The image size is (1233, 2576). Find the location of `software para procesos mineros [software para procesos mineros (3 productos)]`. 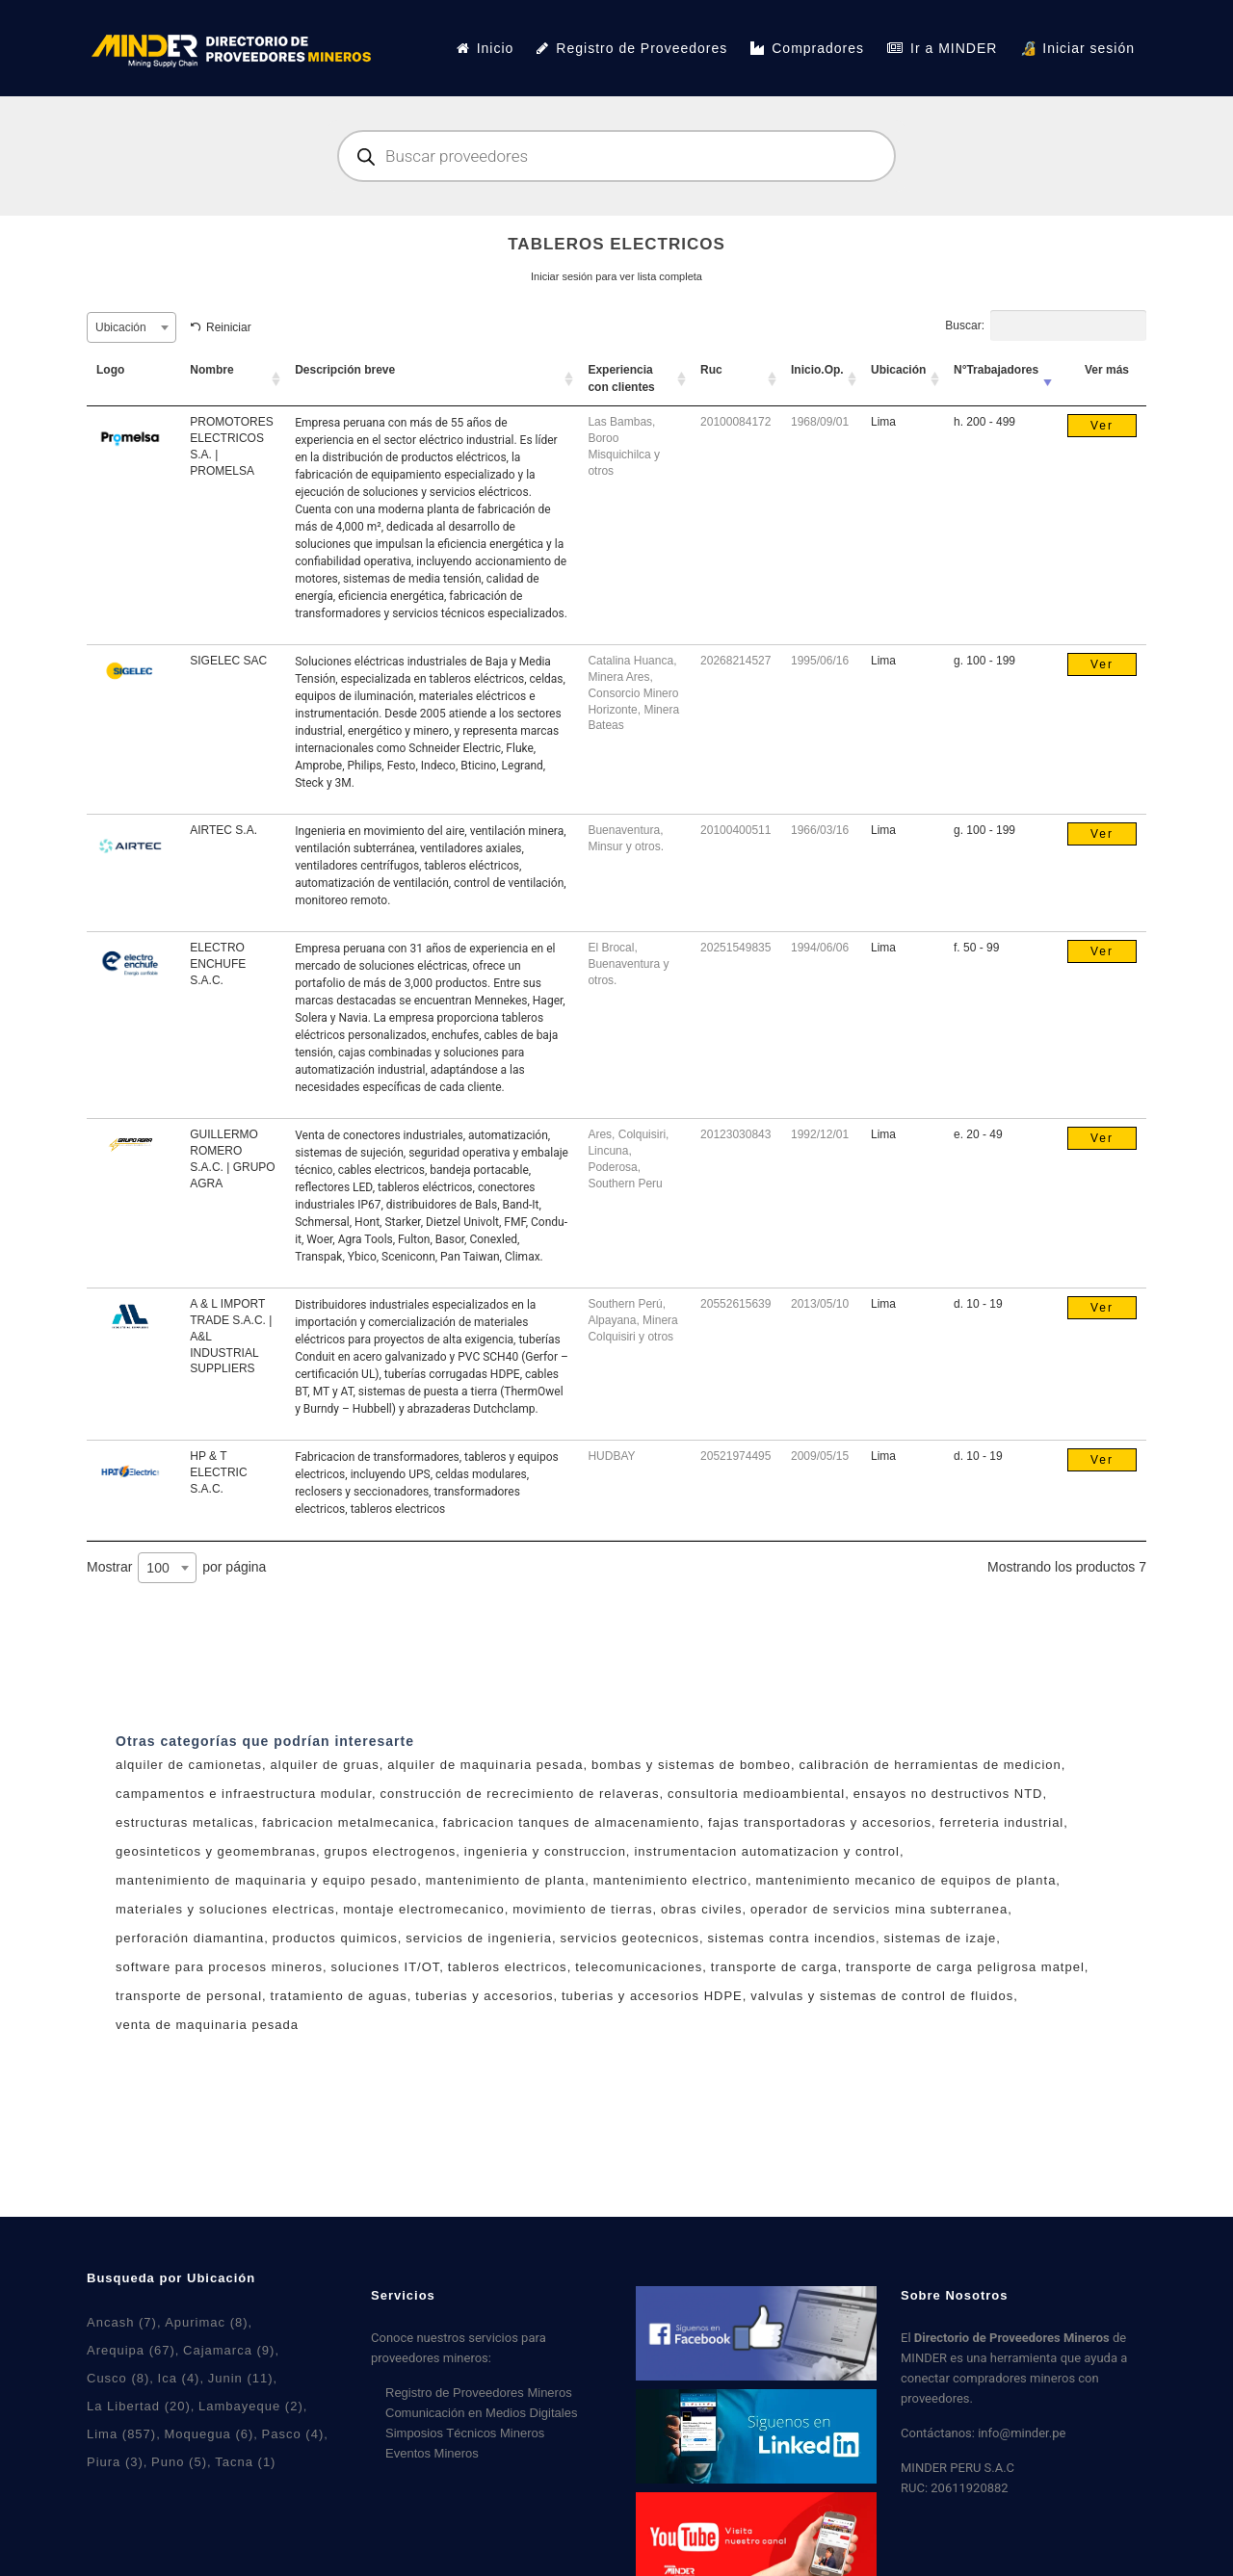

software para procesos mineros [software para procesos mineros (3 productos)] is located at coordinates (219, 1967).